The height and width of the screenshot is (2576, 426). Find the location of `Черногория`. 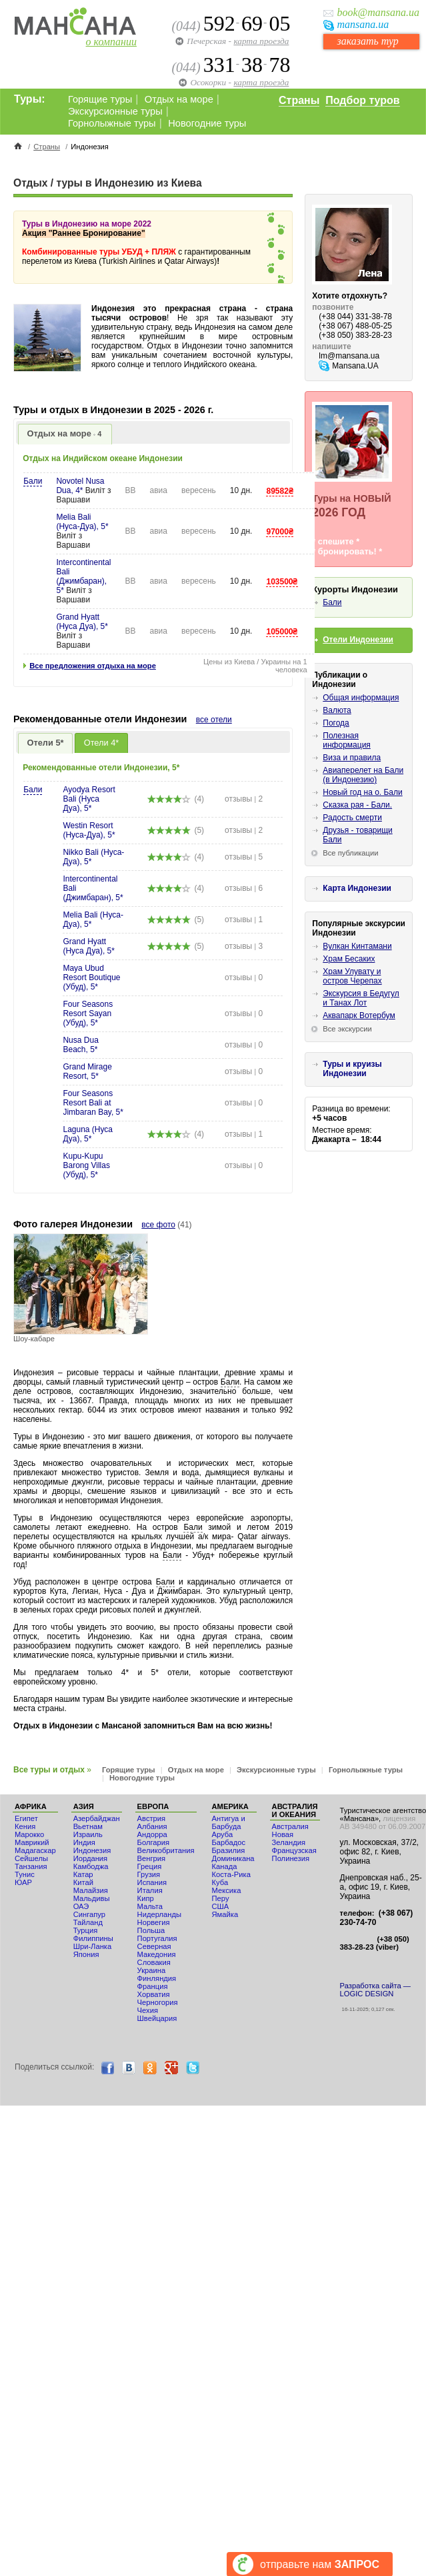

Черногория is located at coordinates (157, 2002).